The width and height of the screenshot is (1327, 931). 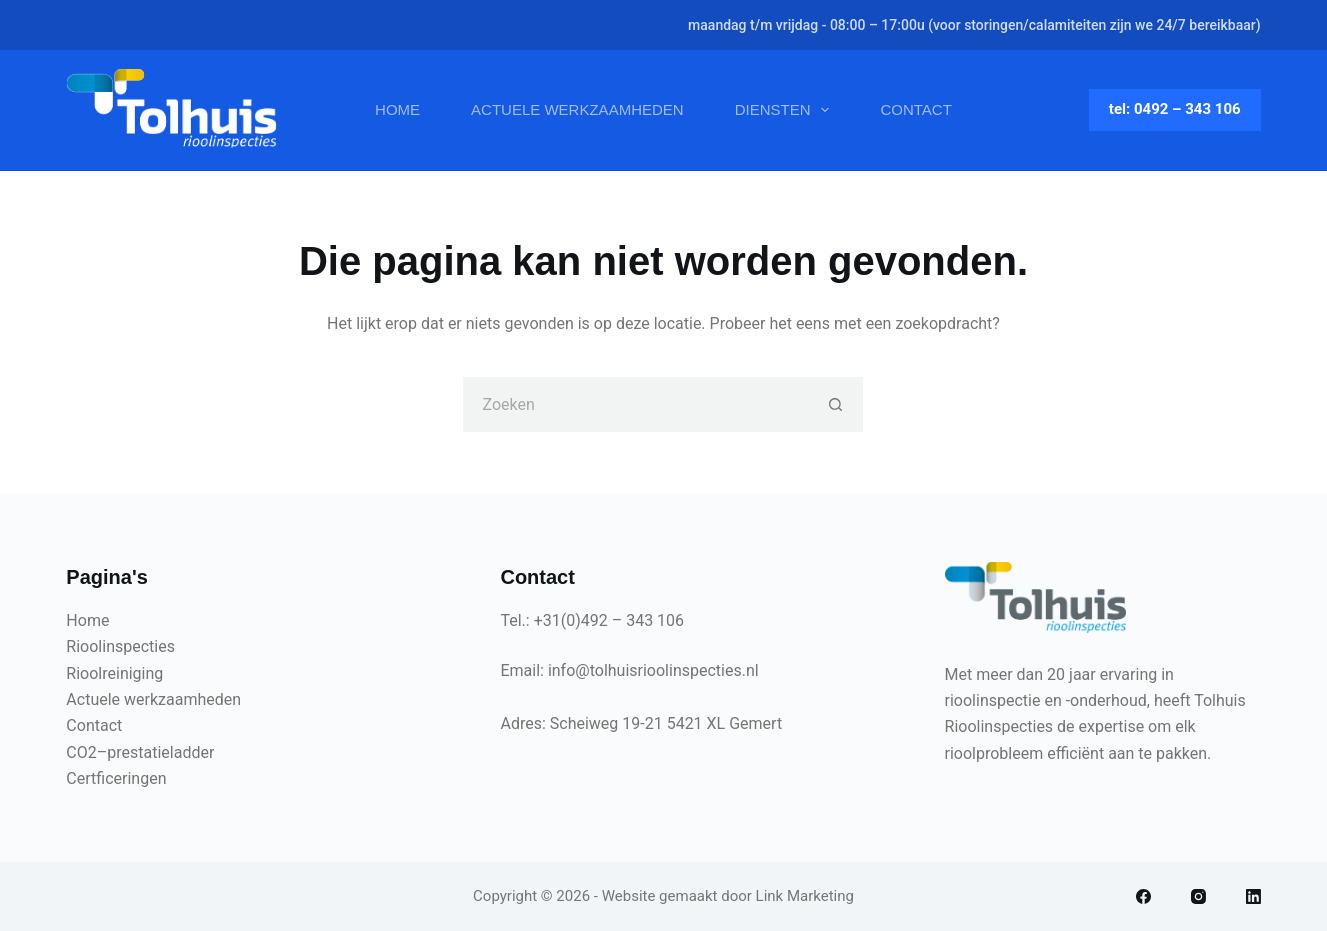 What do you see at coordinates (577, 109) in the screenshot?
I see `Actuele werkzaamheden` at bounding box center [577, 109].